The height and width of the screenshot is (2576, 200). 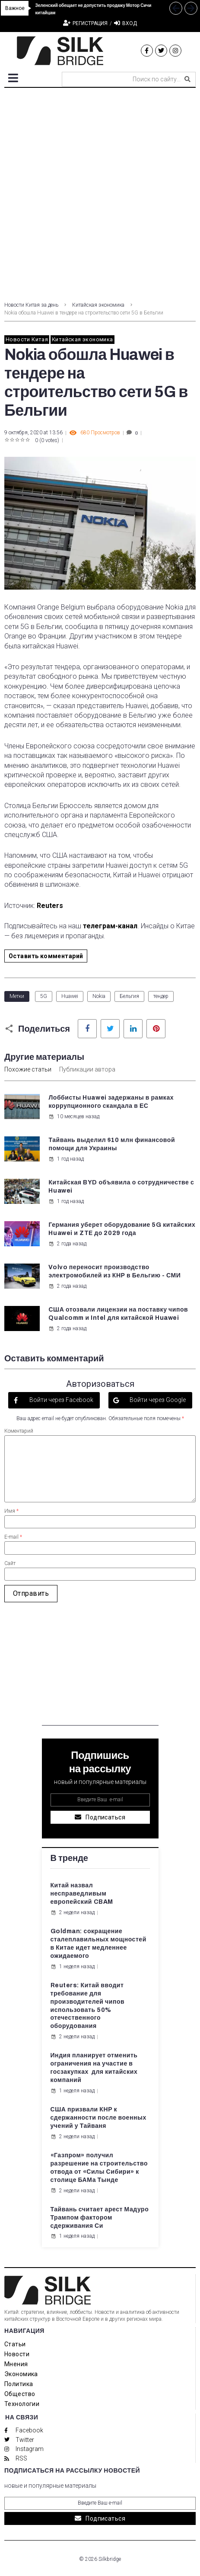 What do you see at coordinates (82, 1893) in the screenshot?
I see `Китай назвал несправедливым европейский CBAM` at bounding box center [82, 1893].